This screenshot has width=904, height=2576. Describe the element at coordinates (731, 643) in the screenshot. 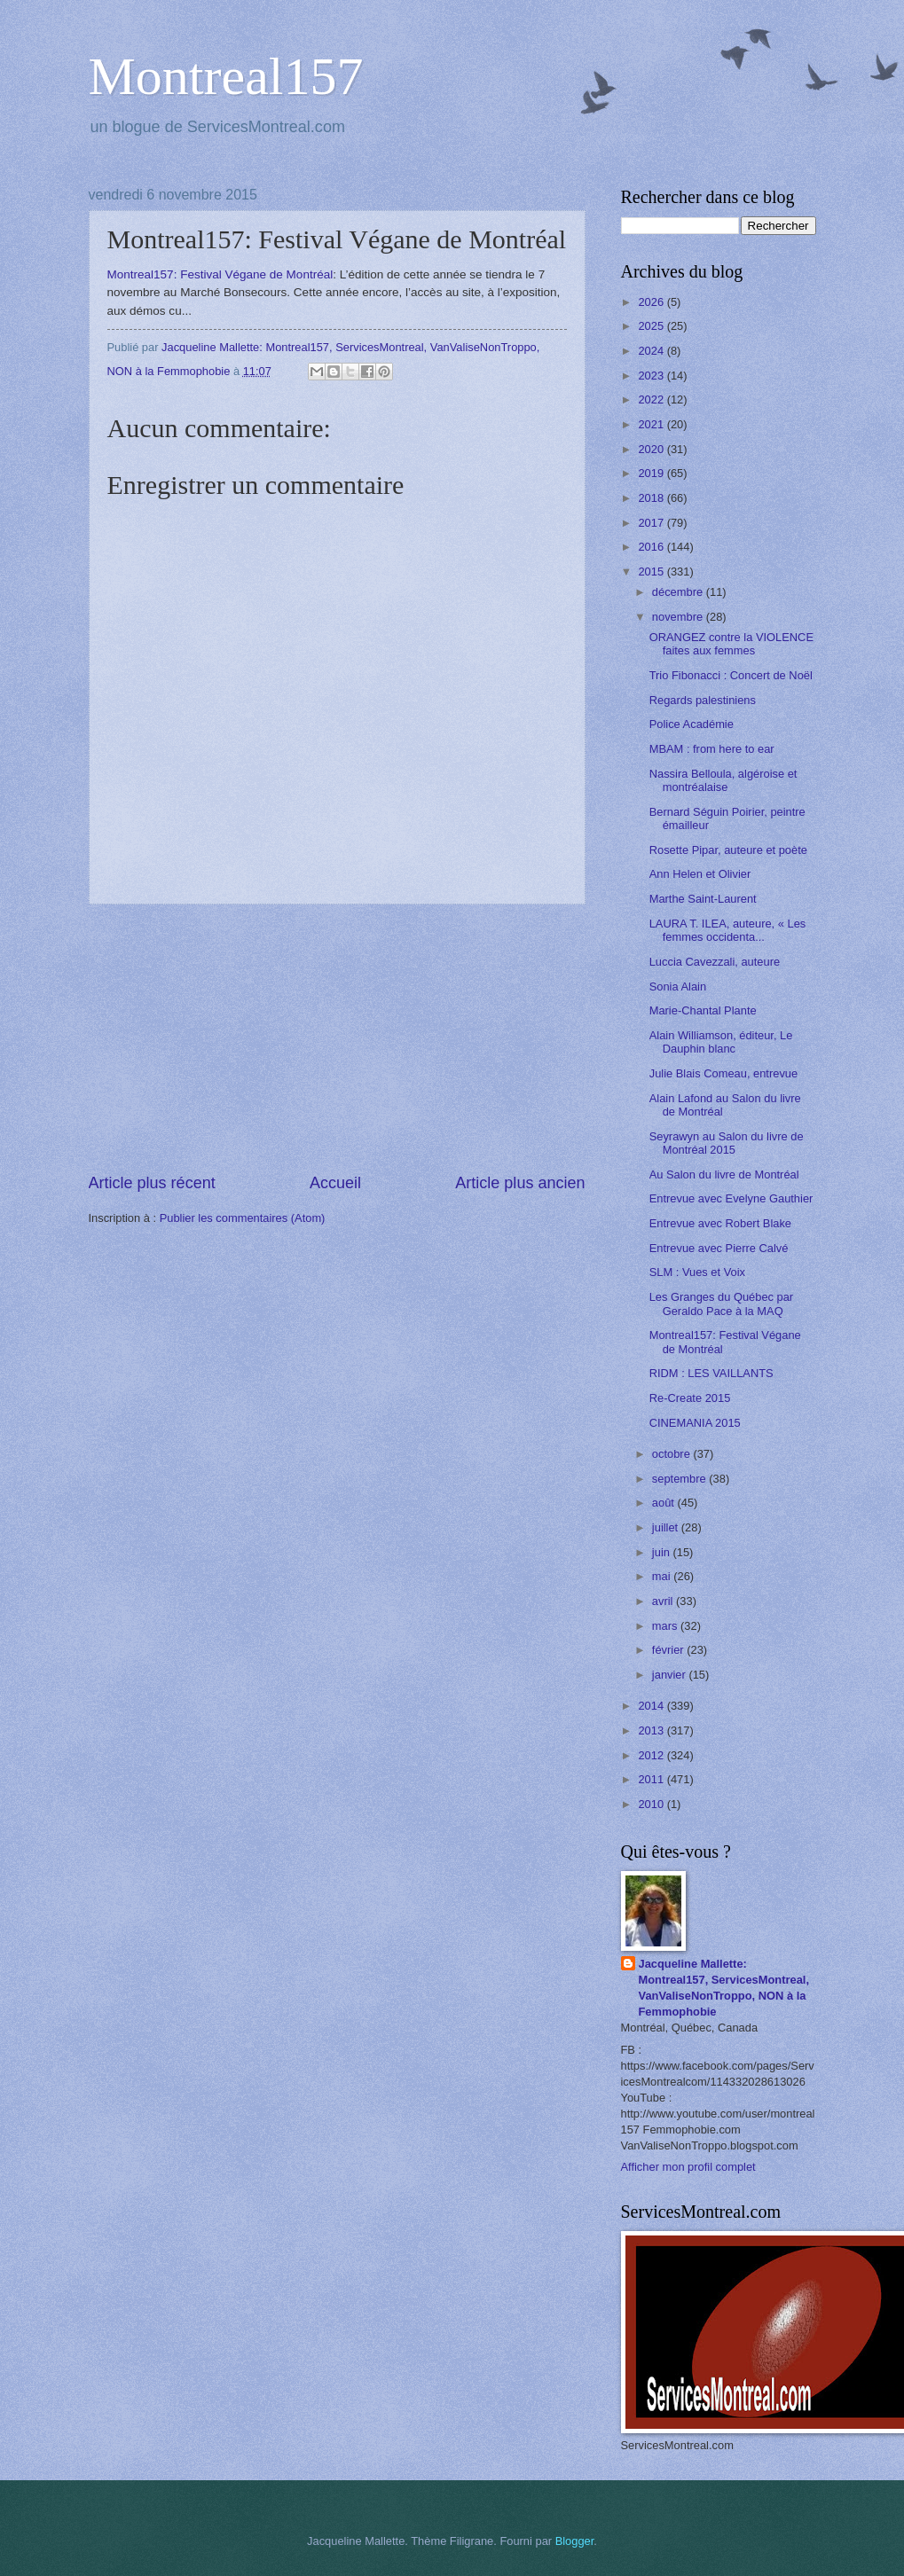

I see `ORANGEZ contre la VIOLENCE faites aux femmes` at that location.